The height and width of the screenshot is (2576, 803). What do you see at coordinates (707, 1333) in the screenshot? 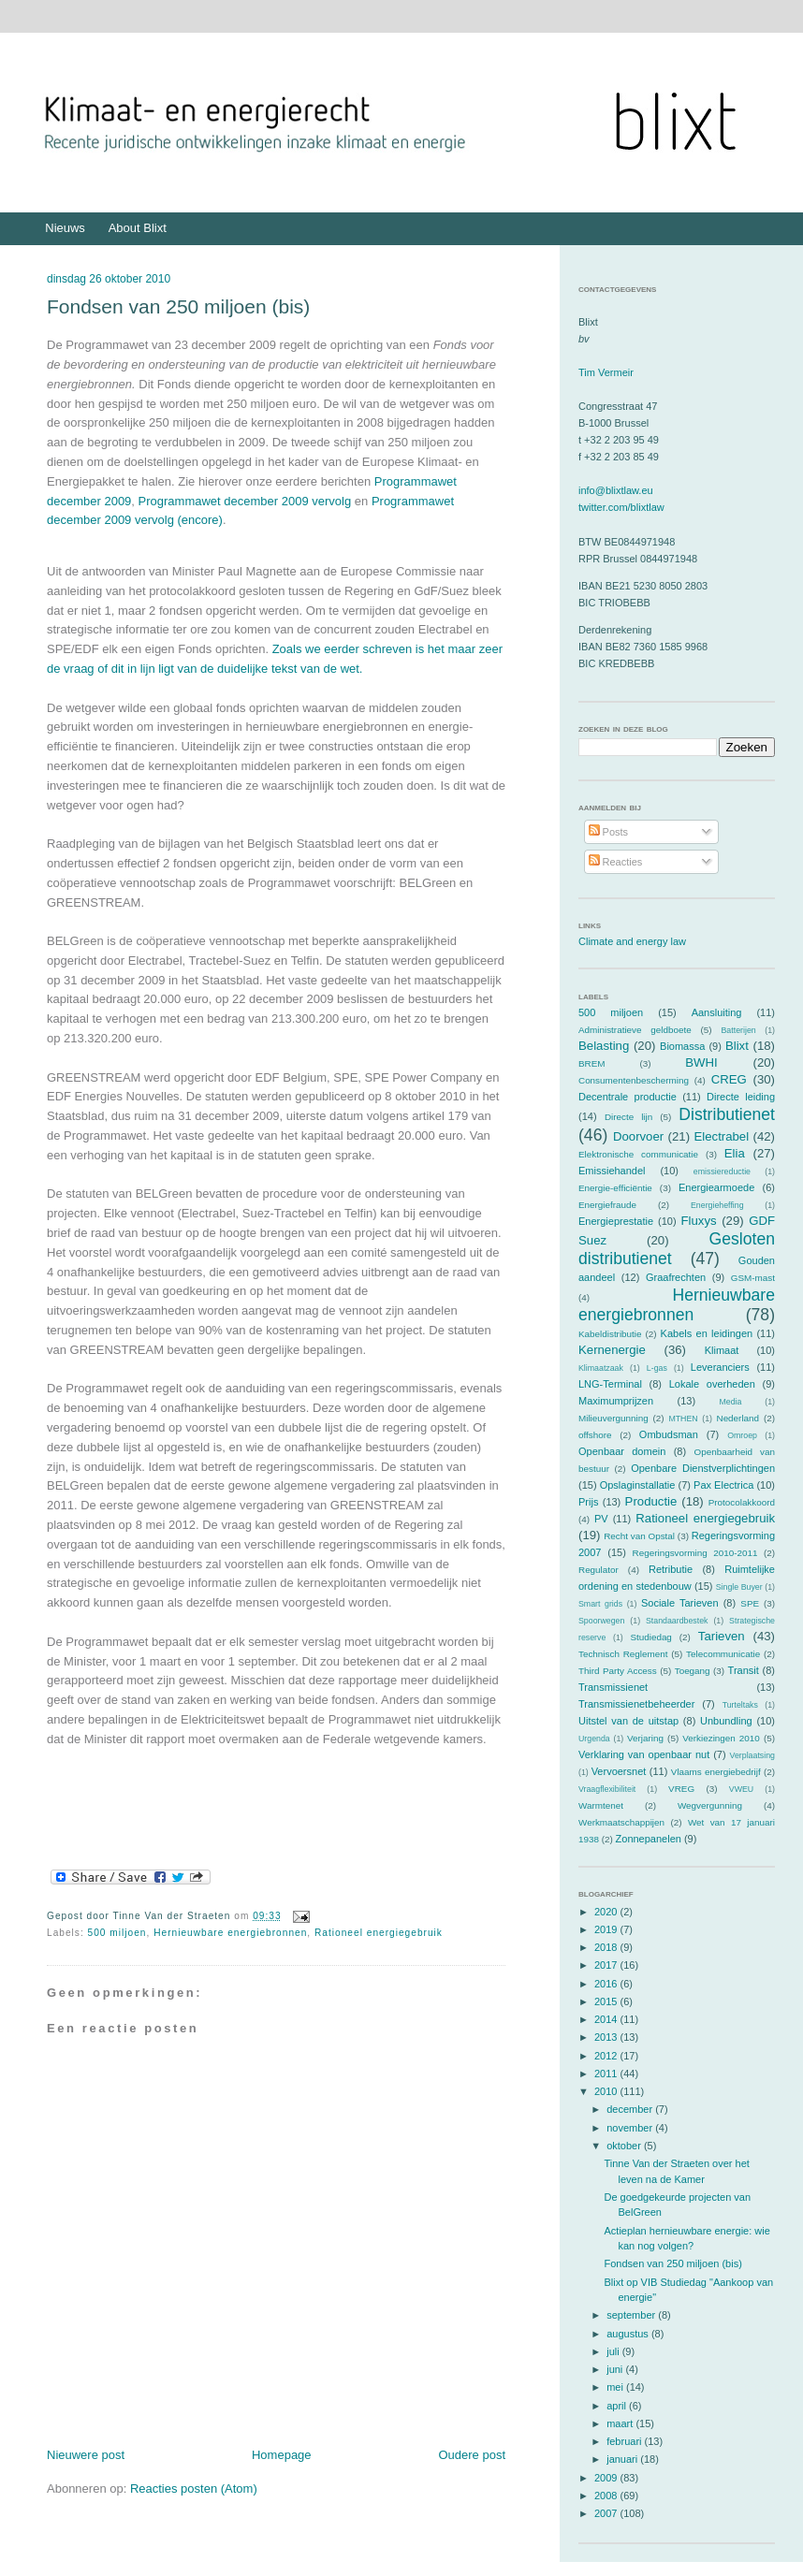
I see `Kabels en leidingen` at bounding box center [707, 1333].